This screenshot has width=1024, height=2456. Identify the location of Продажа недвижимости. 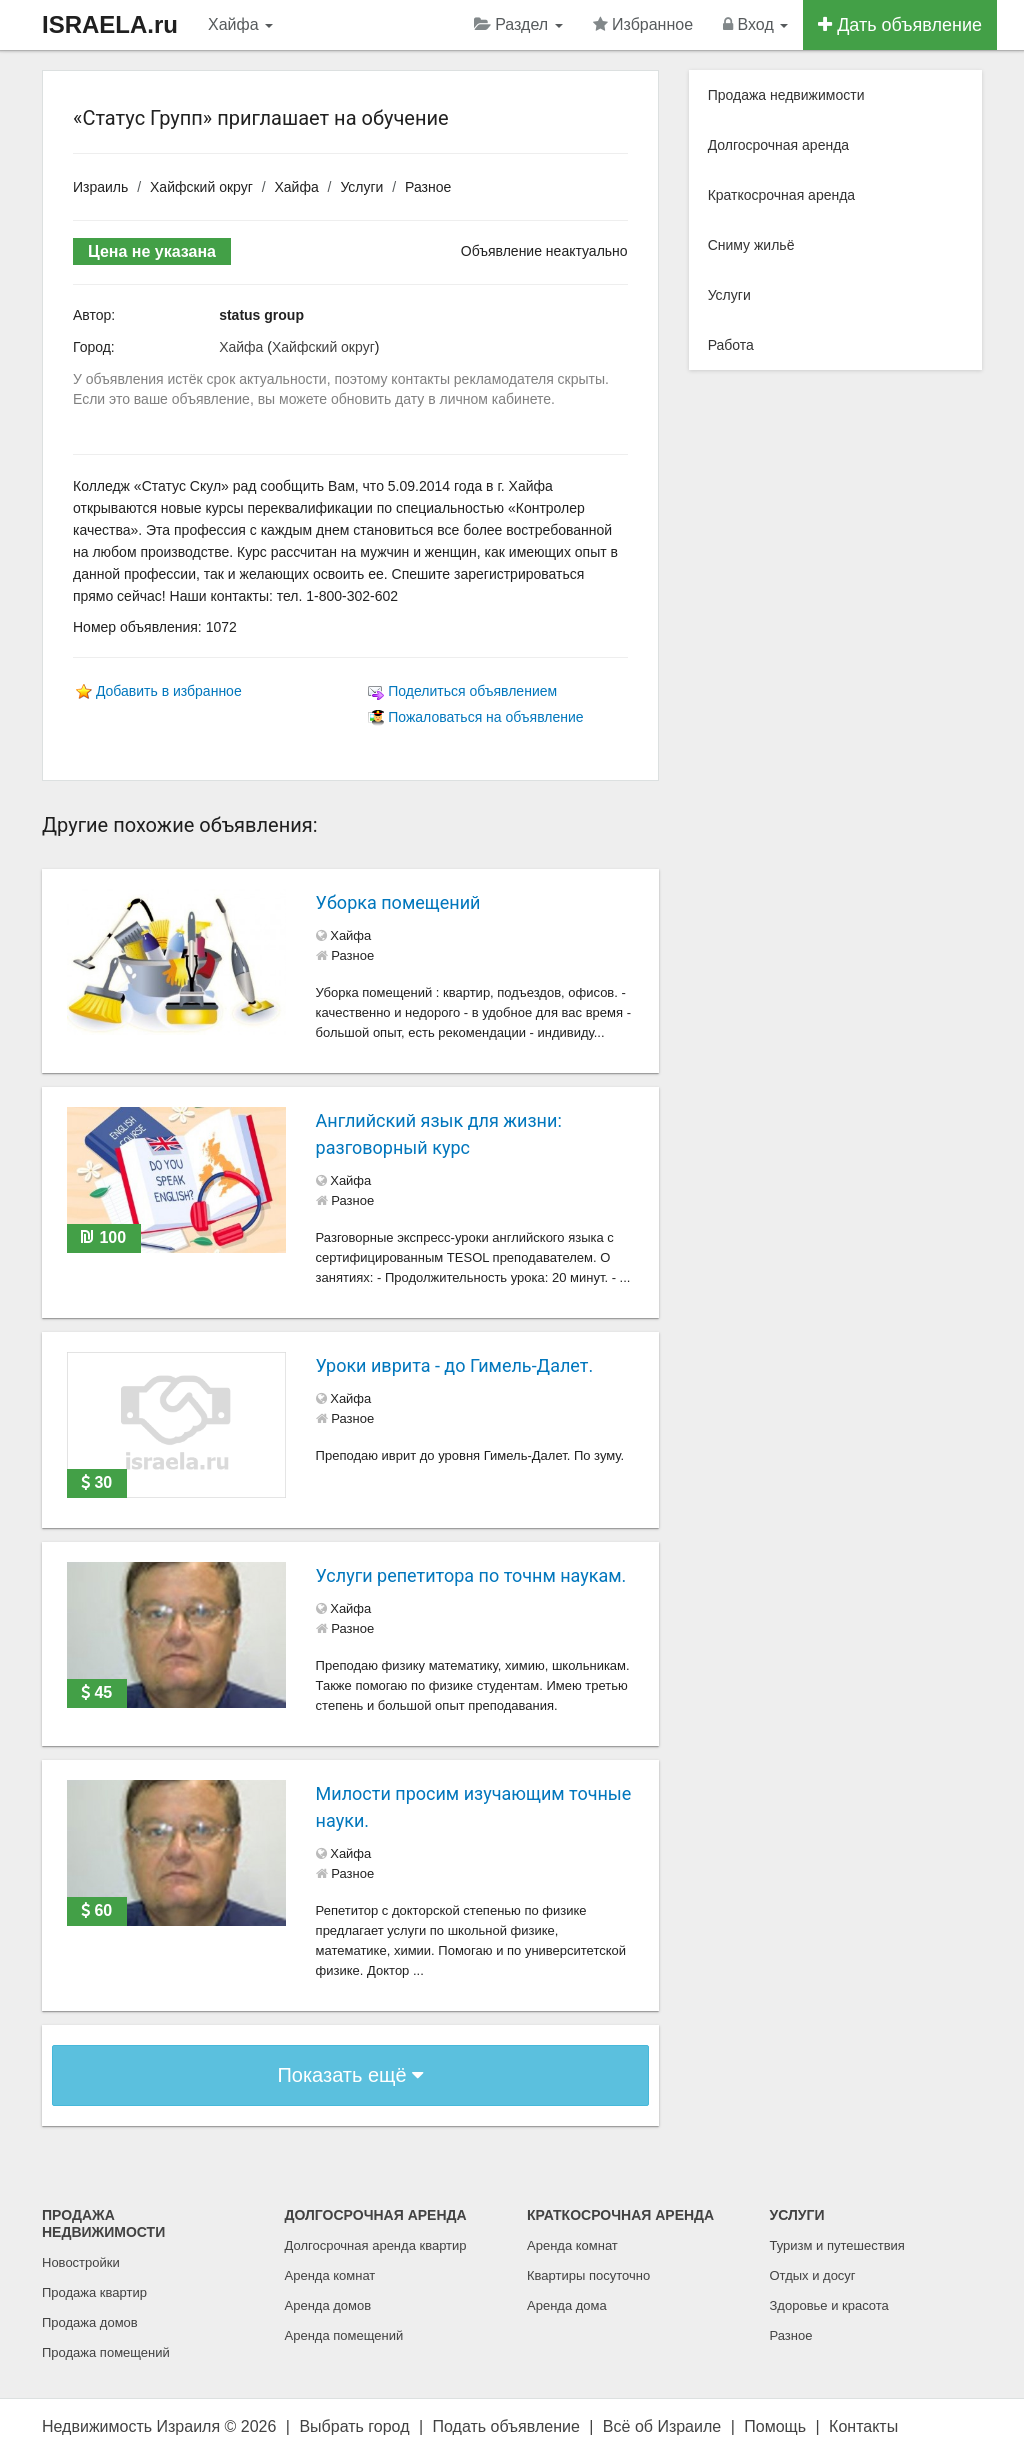
(786, 95).